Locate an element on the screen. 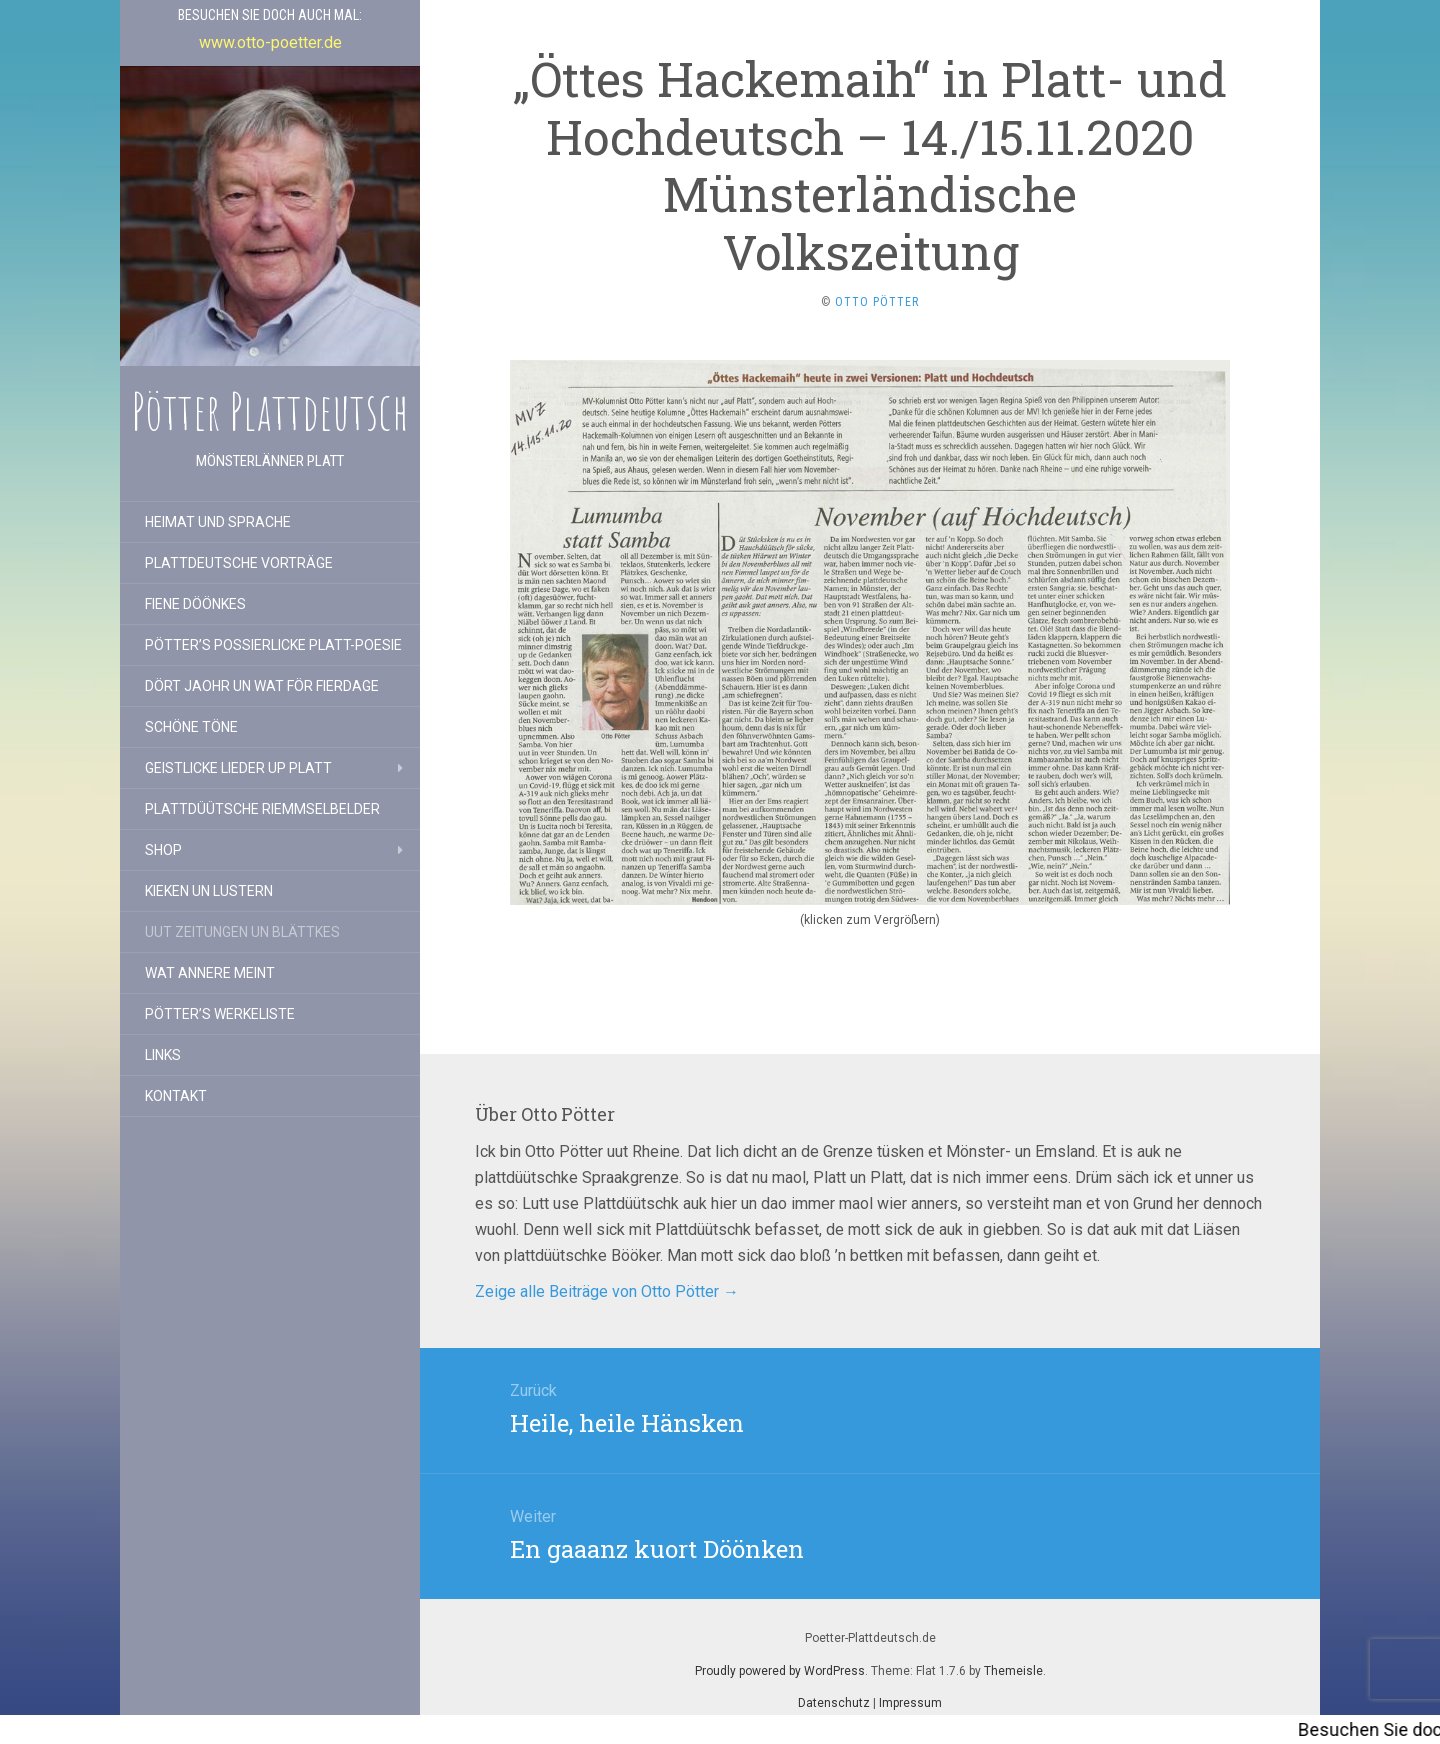  Pötter’s Werkeliste is located at coordinates (220, 1014).